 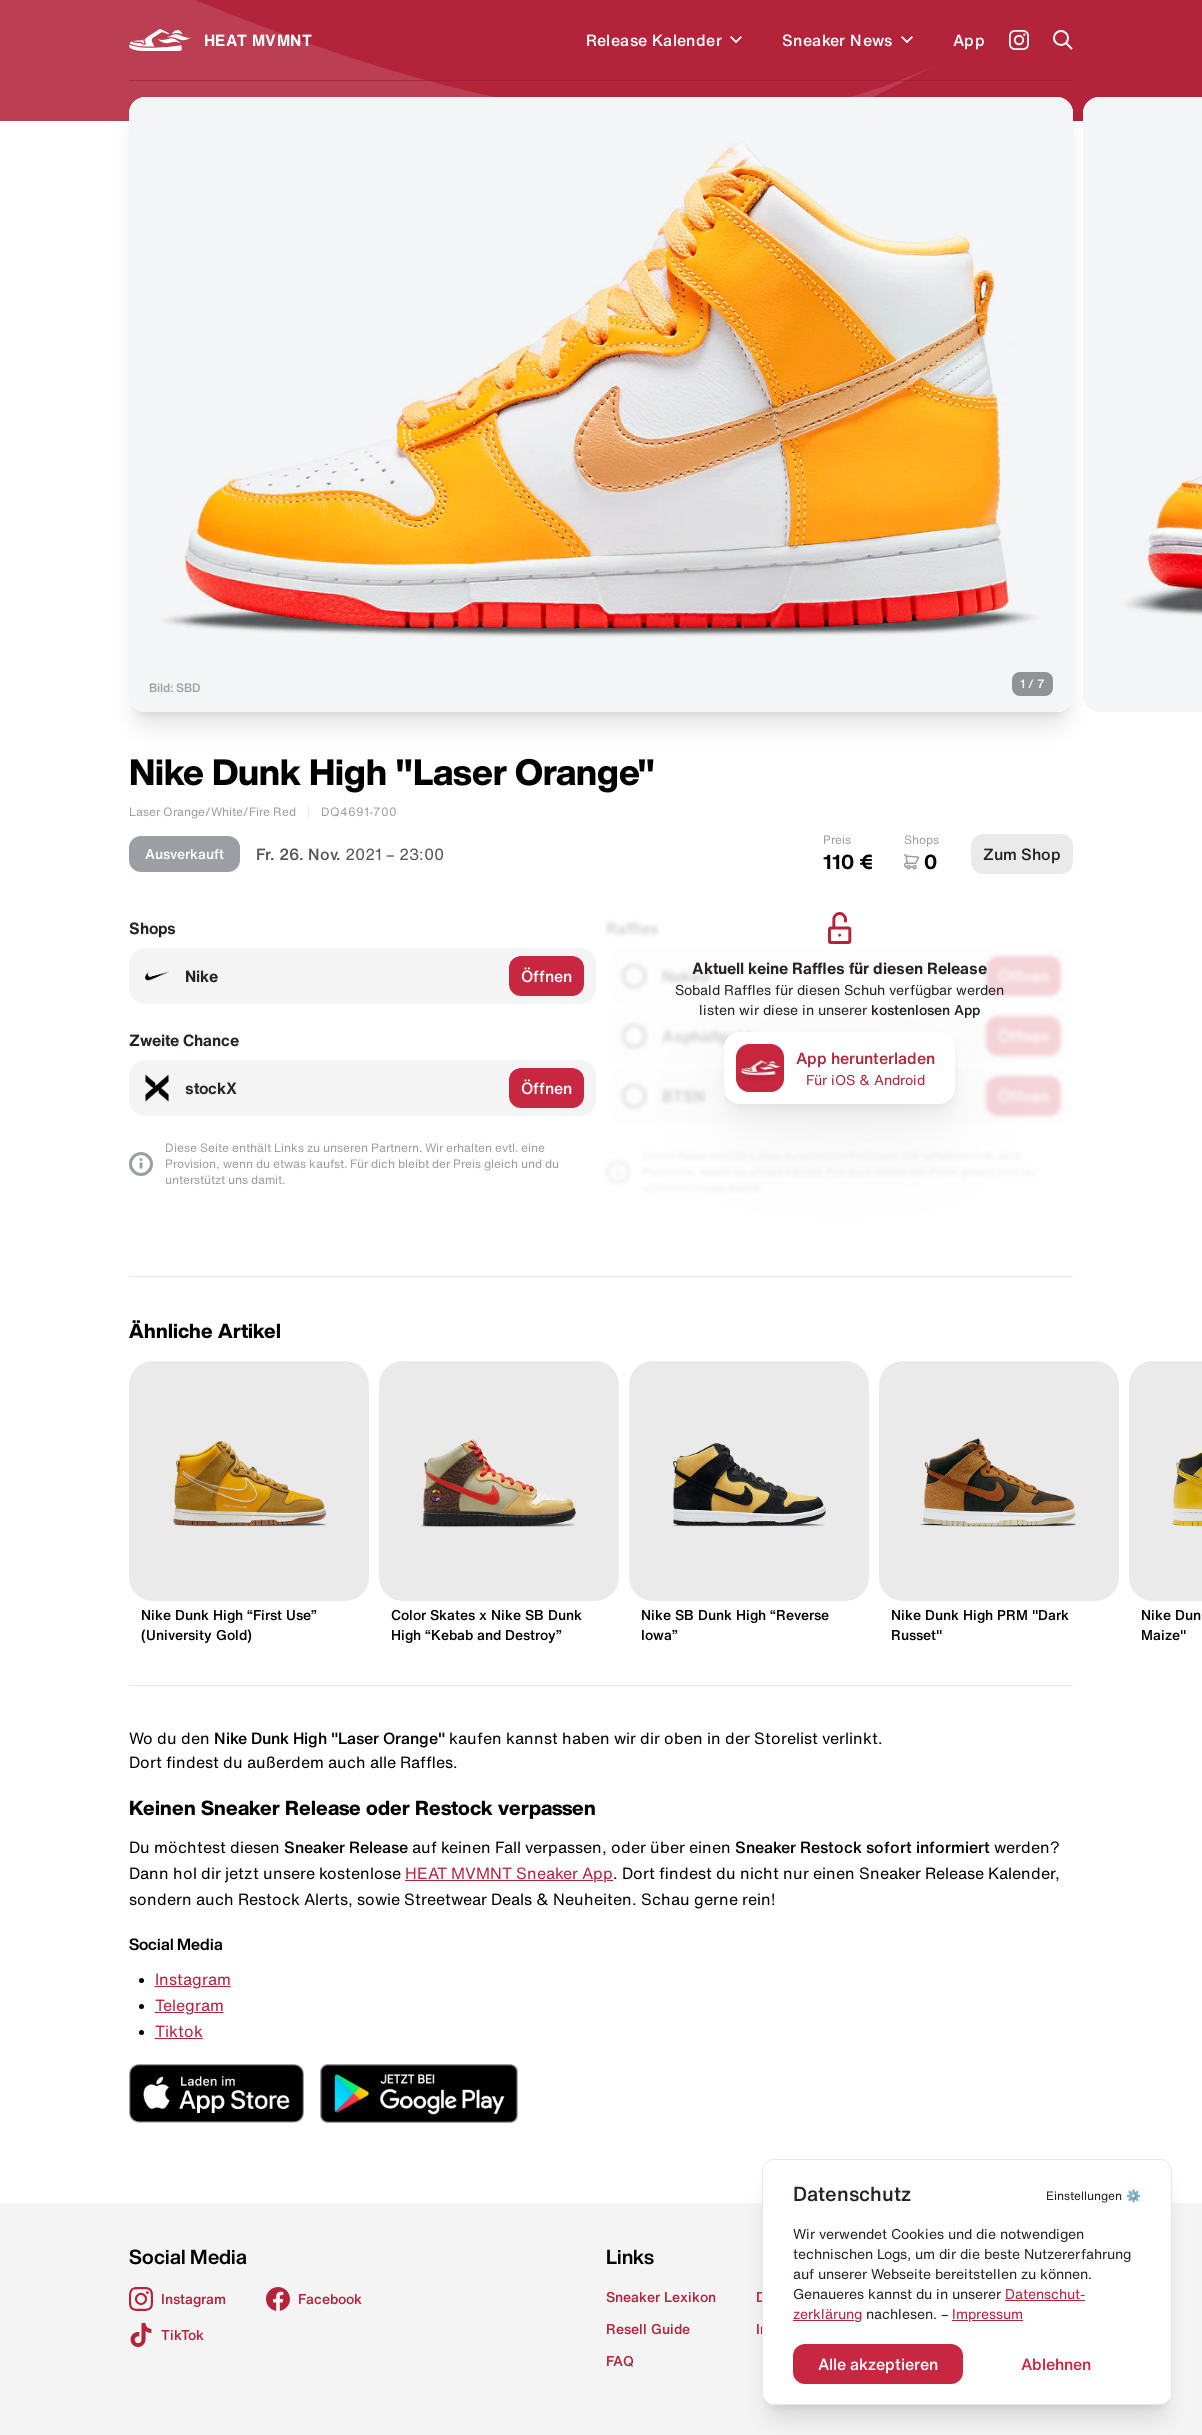 I want to click on Instagram, so click(x=193, y=1979).